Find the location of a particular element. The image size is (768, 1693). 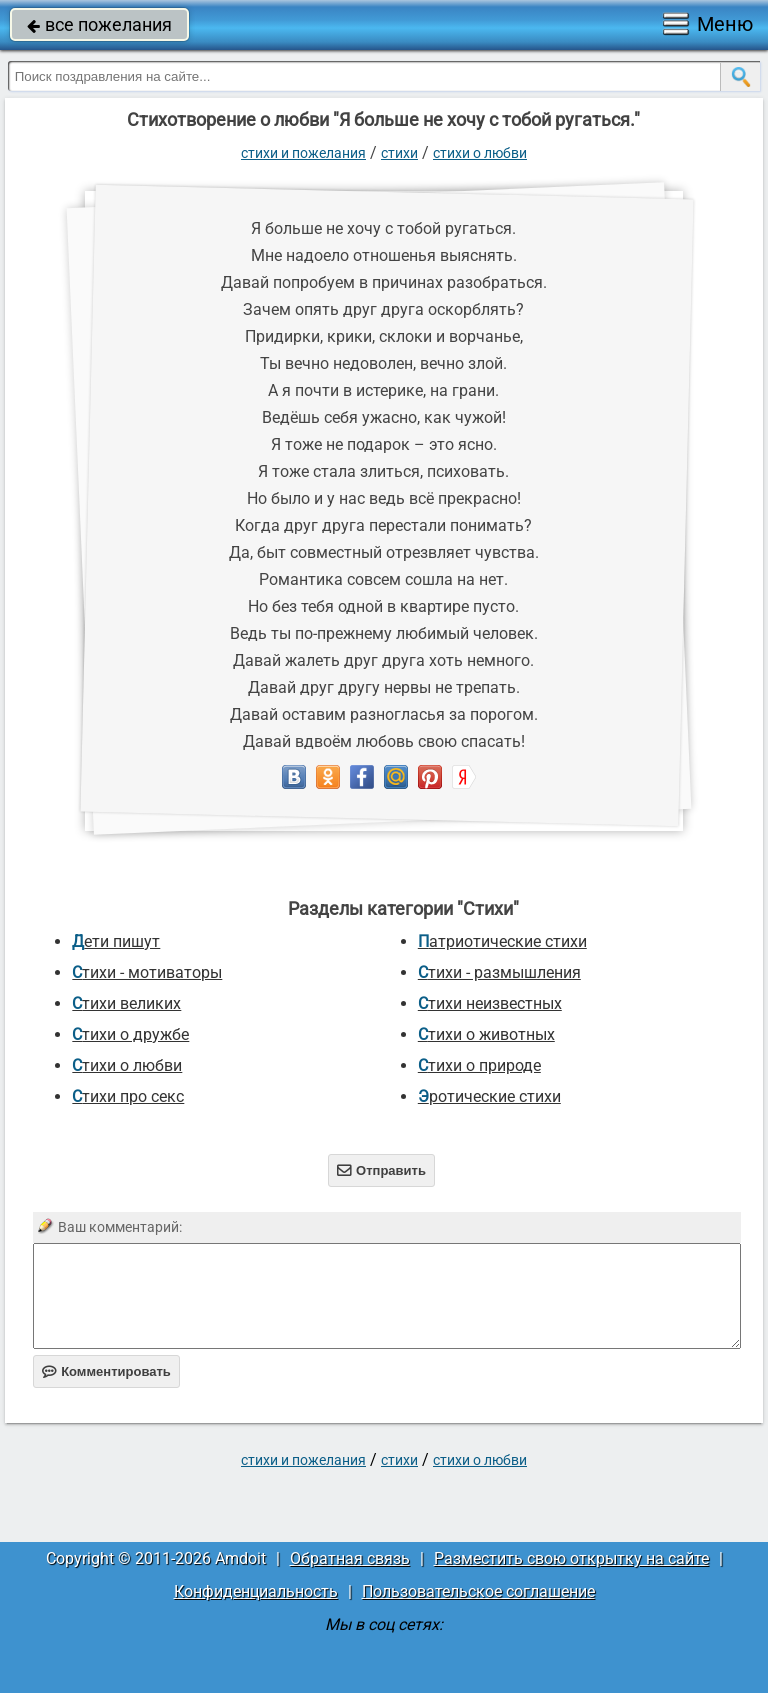

Обратная связь is located at coordinates (350, 1558).